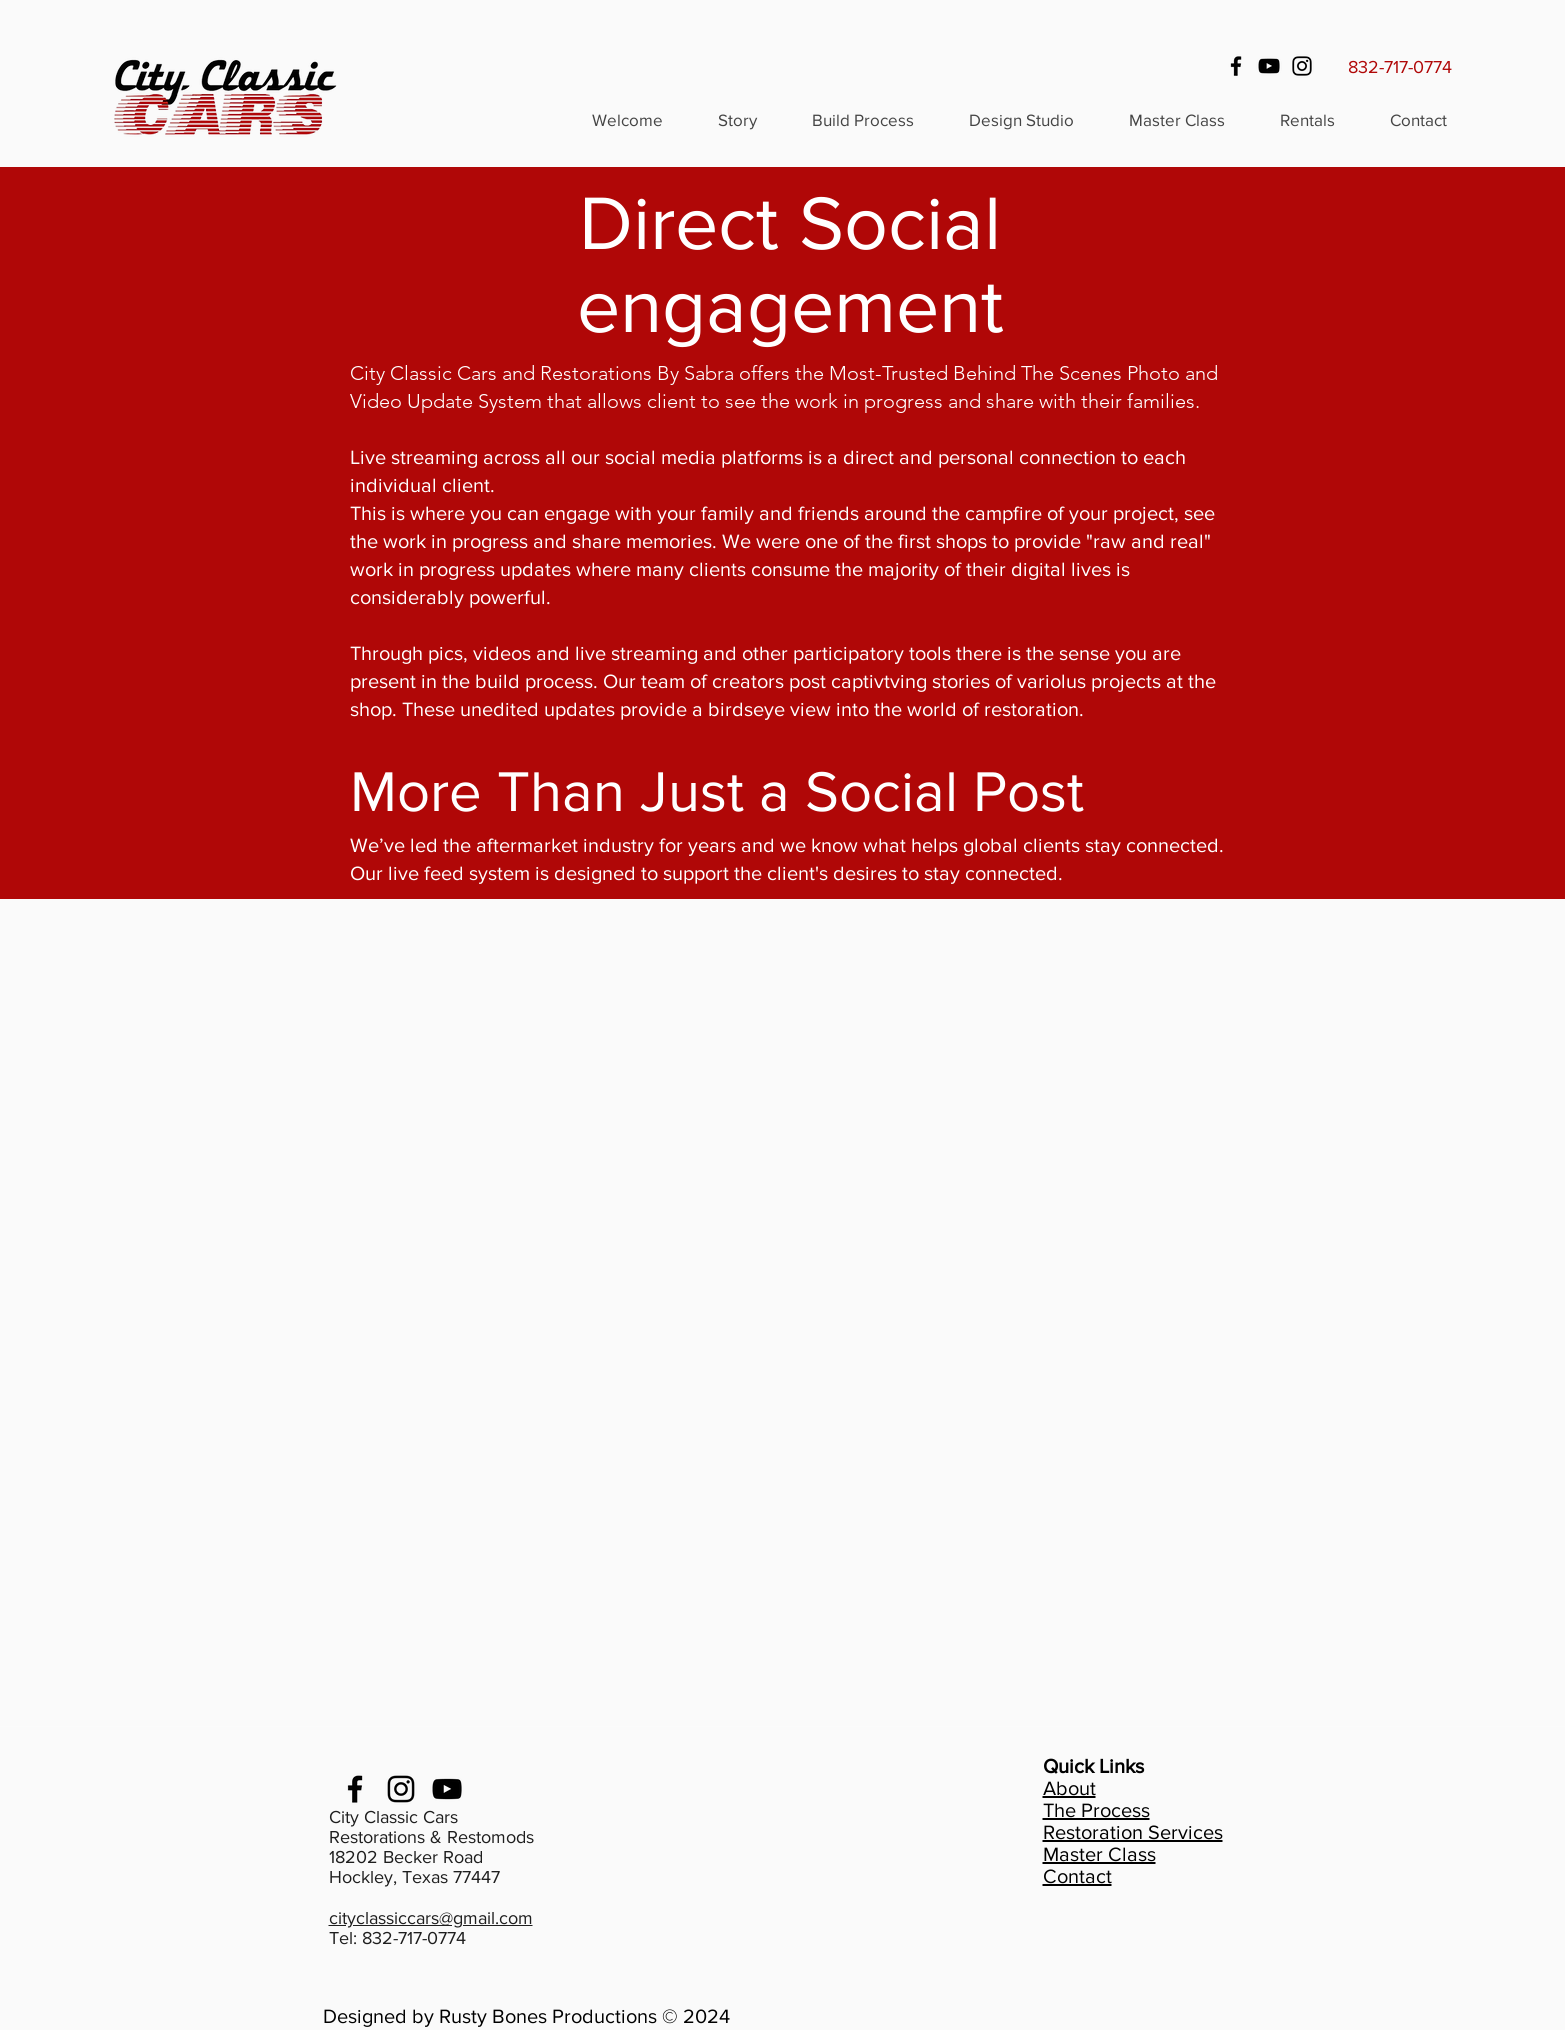 The width and height of the screenshot is (1565, 2030). What do you see at coordinates (1307, 120) in the screenshot?
I see `[button]` at bounding box center [1307, 120].